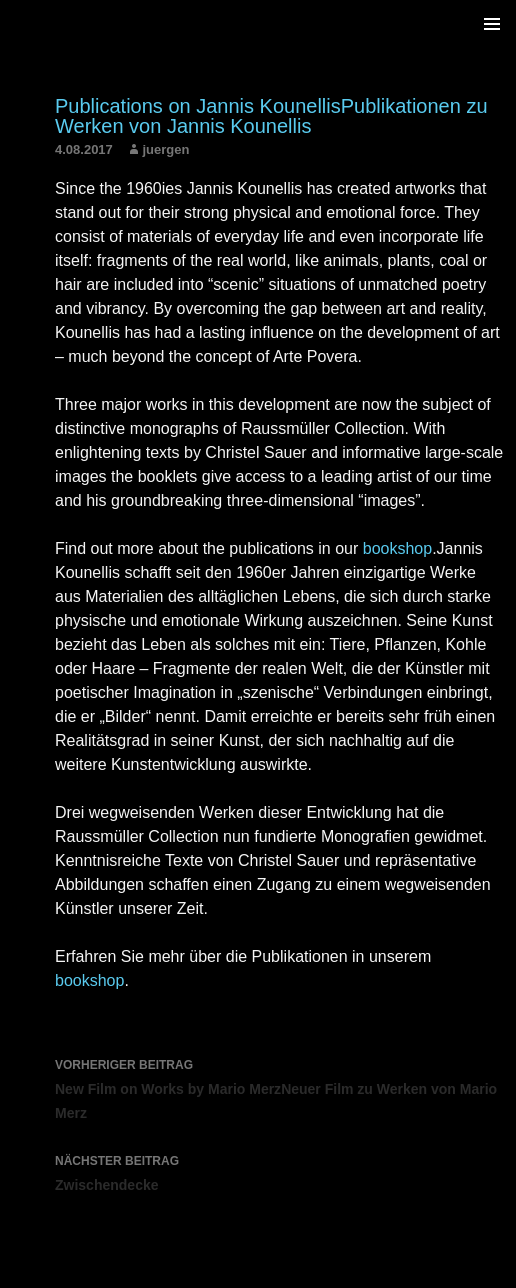 This screenshot has width=516, height=1288. I want to click on juergen, so click(165, 149).